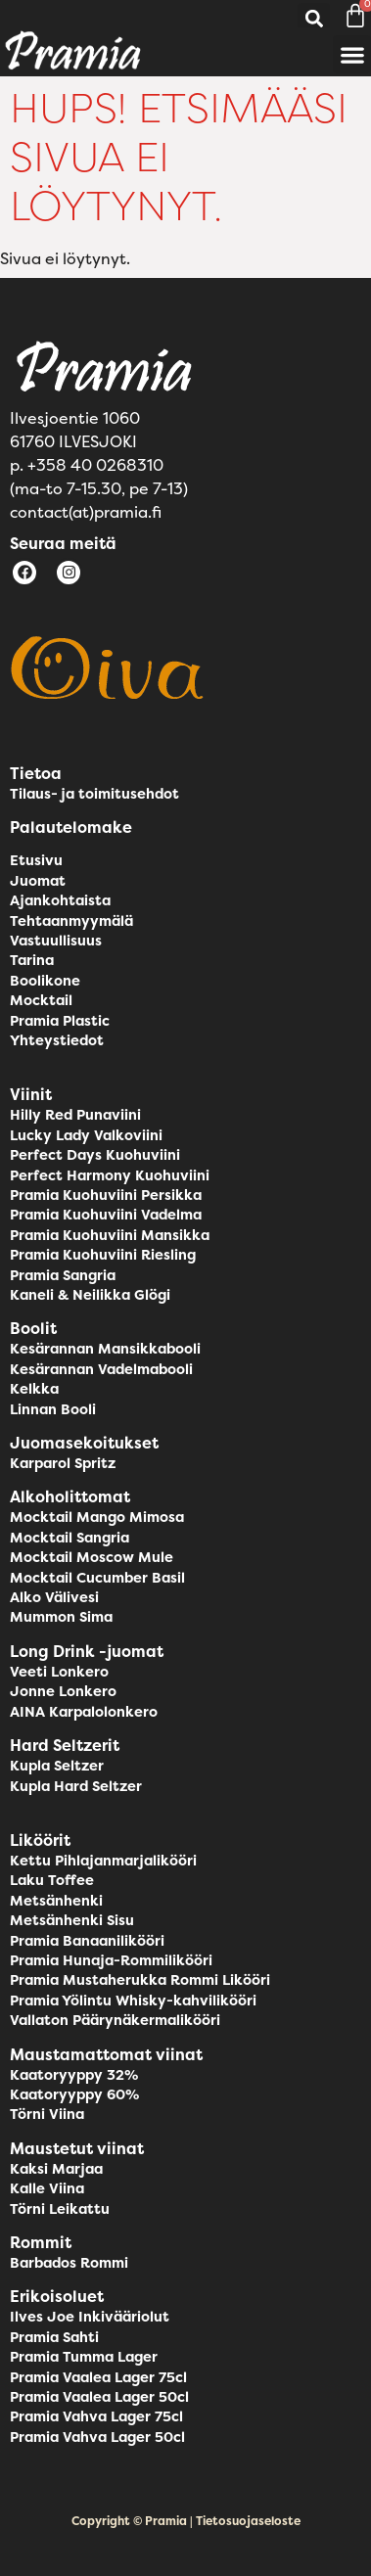 Image resolution: width=371 pixels, height=2576 pixels. Describe the element at coordinates (32, 960) in the screenshot. I see `Tarina` at that location.